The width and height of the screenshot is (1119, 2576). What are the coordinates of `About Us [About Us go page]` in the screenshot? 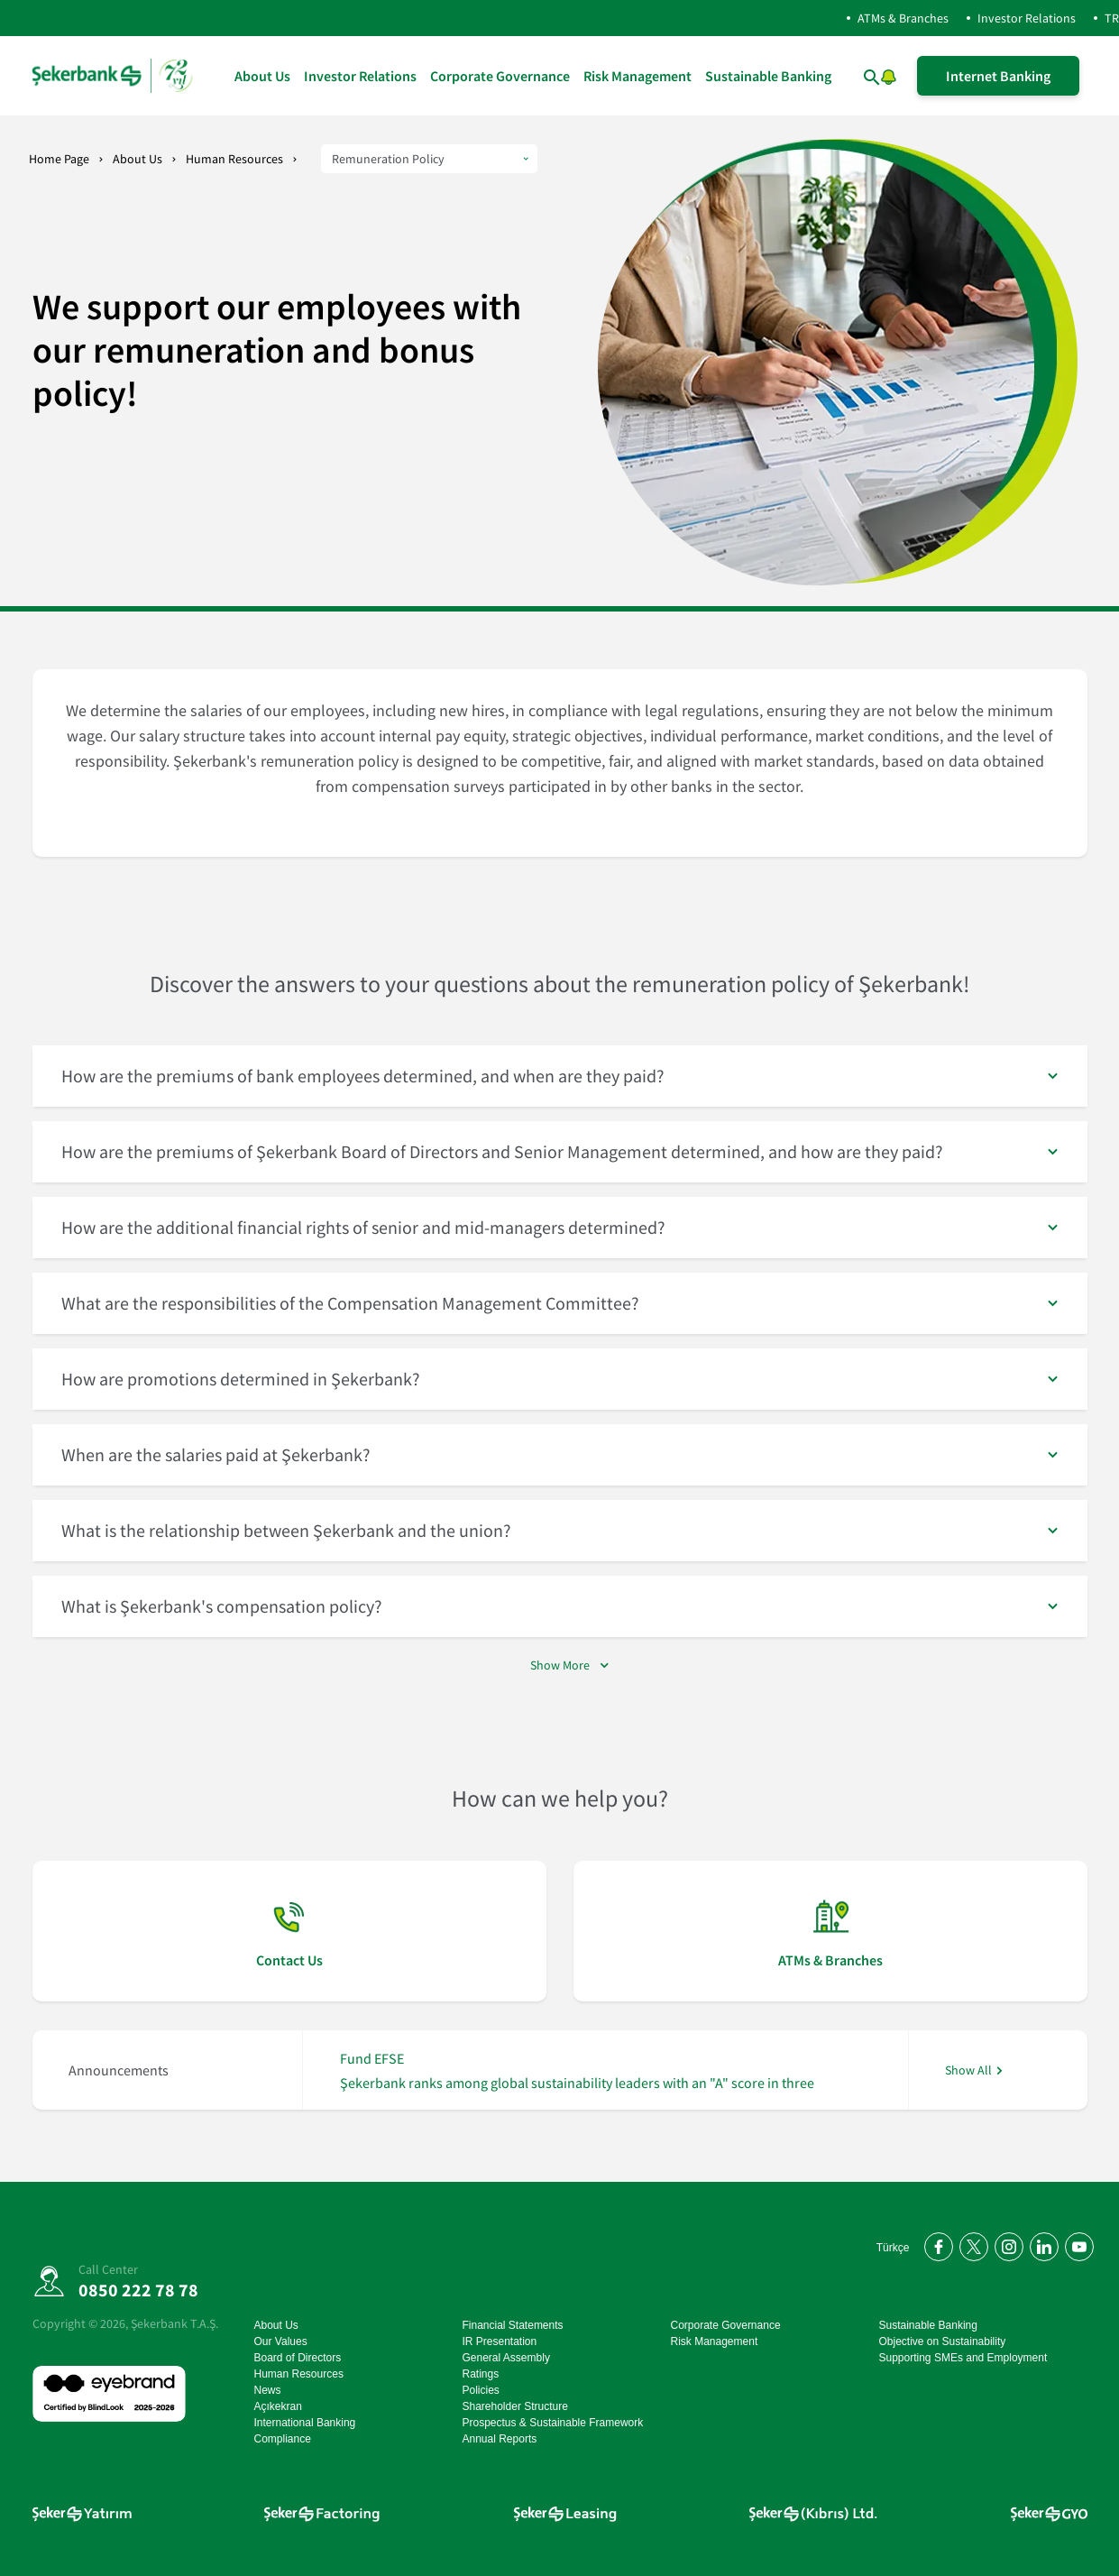 It's located at (262, 76).